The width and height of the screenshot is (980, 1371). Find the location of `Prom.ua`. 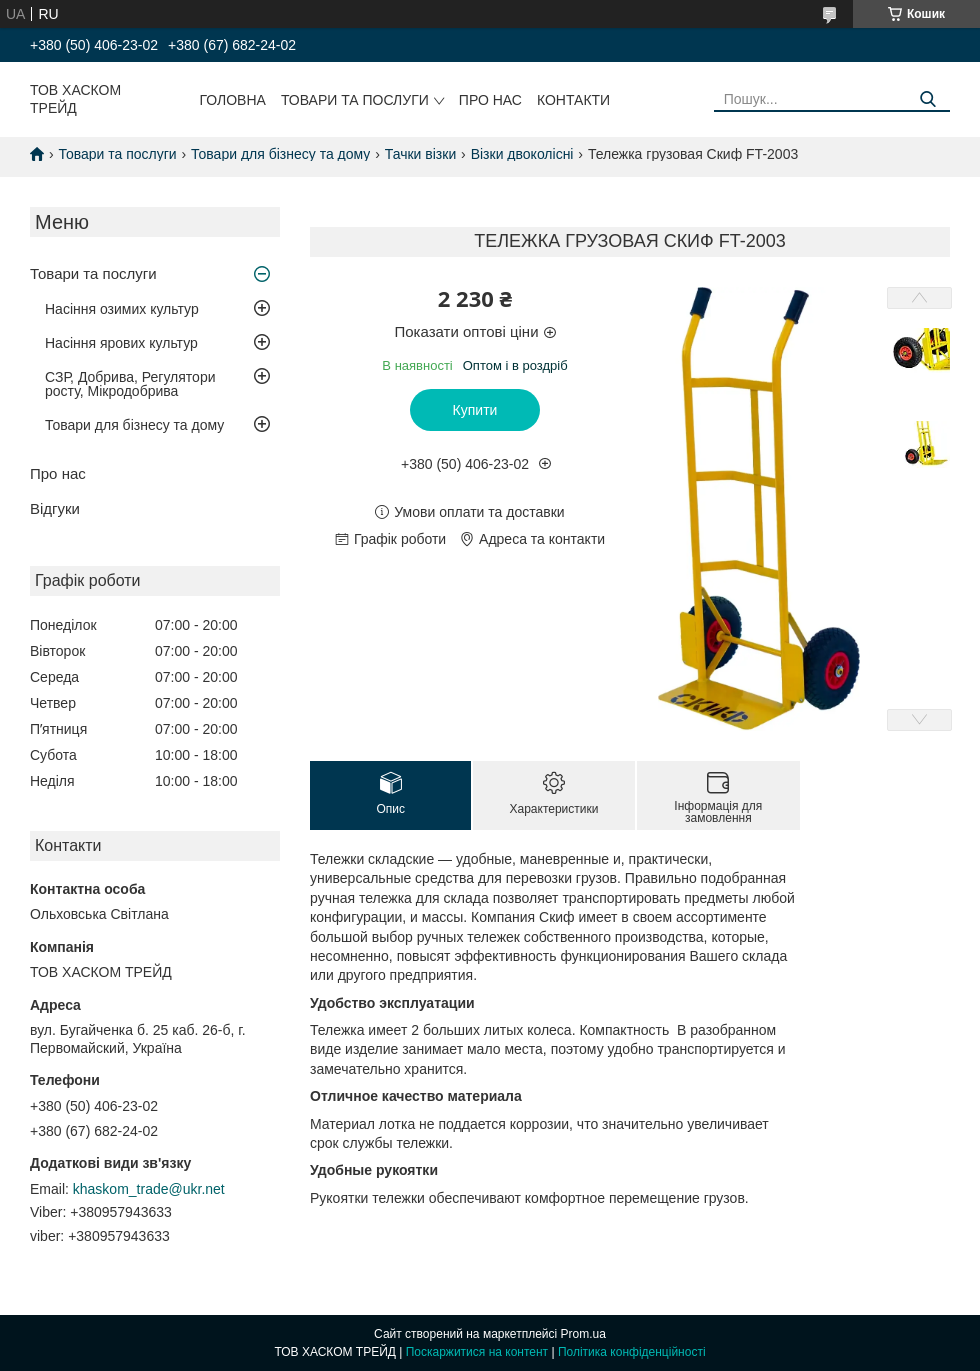

Prom.ua is located at coordinates (583, 1334).